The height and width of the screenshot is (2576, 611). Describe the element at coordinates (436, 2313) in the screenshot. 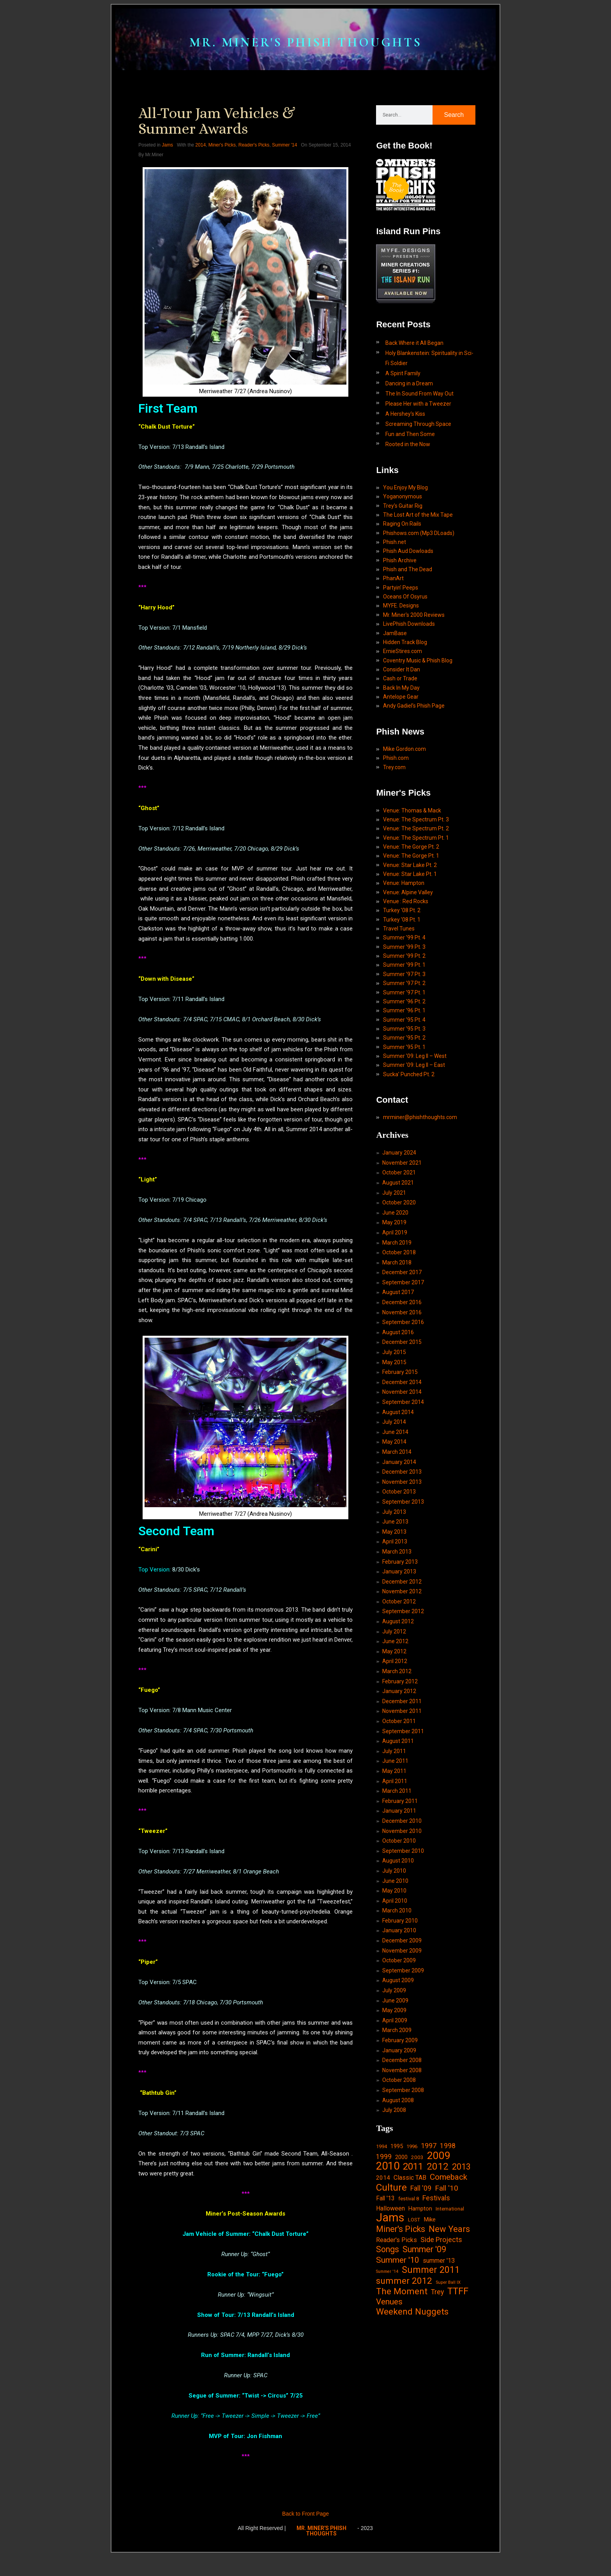

I see `Festivals [Festivals (34 items)]` at that location.